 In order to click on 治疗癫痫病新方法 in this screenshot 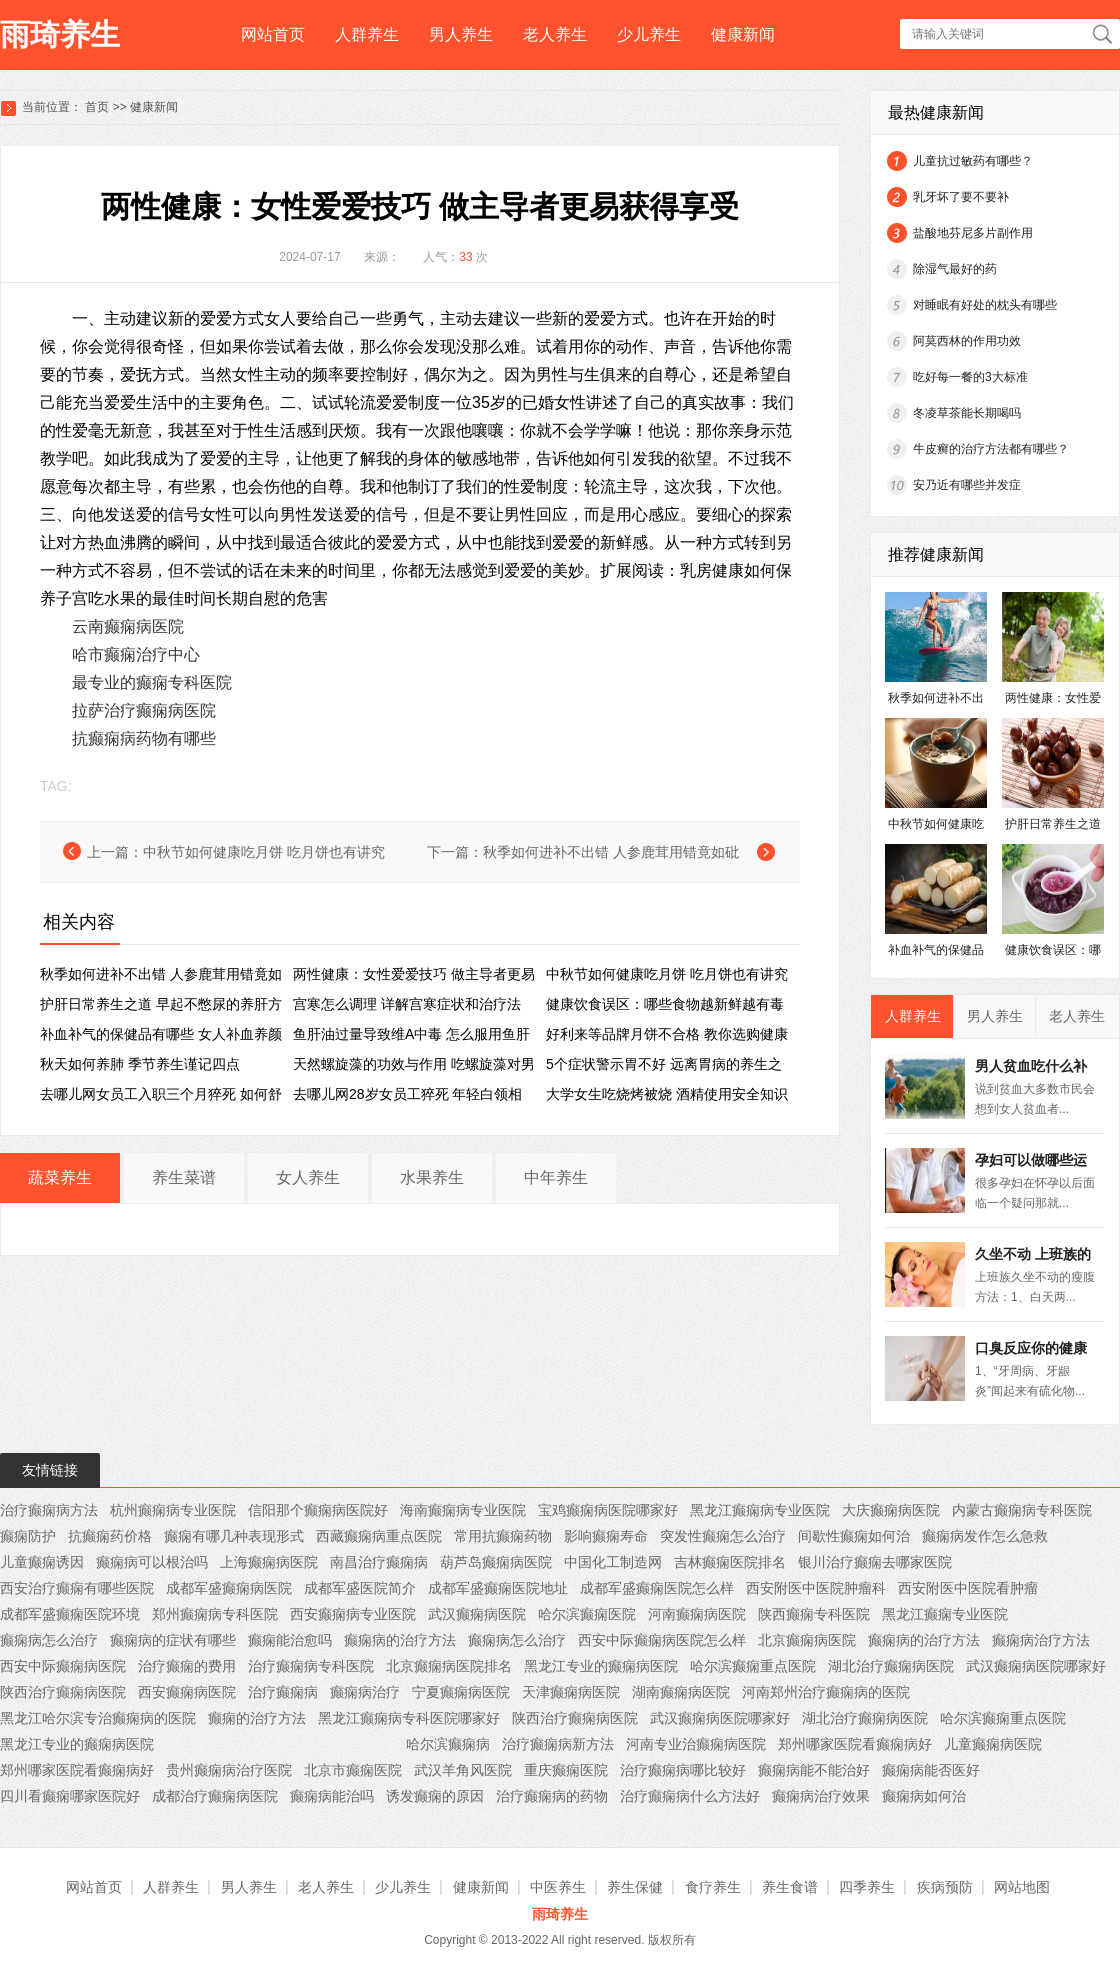, I will do `click(558, 1744)`.